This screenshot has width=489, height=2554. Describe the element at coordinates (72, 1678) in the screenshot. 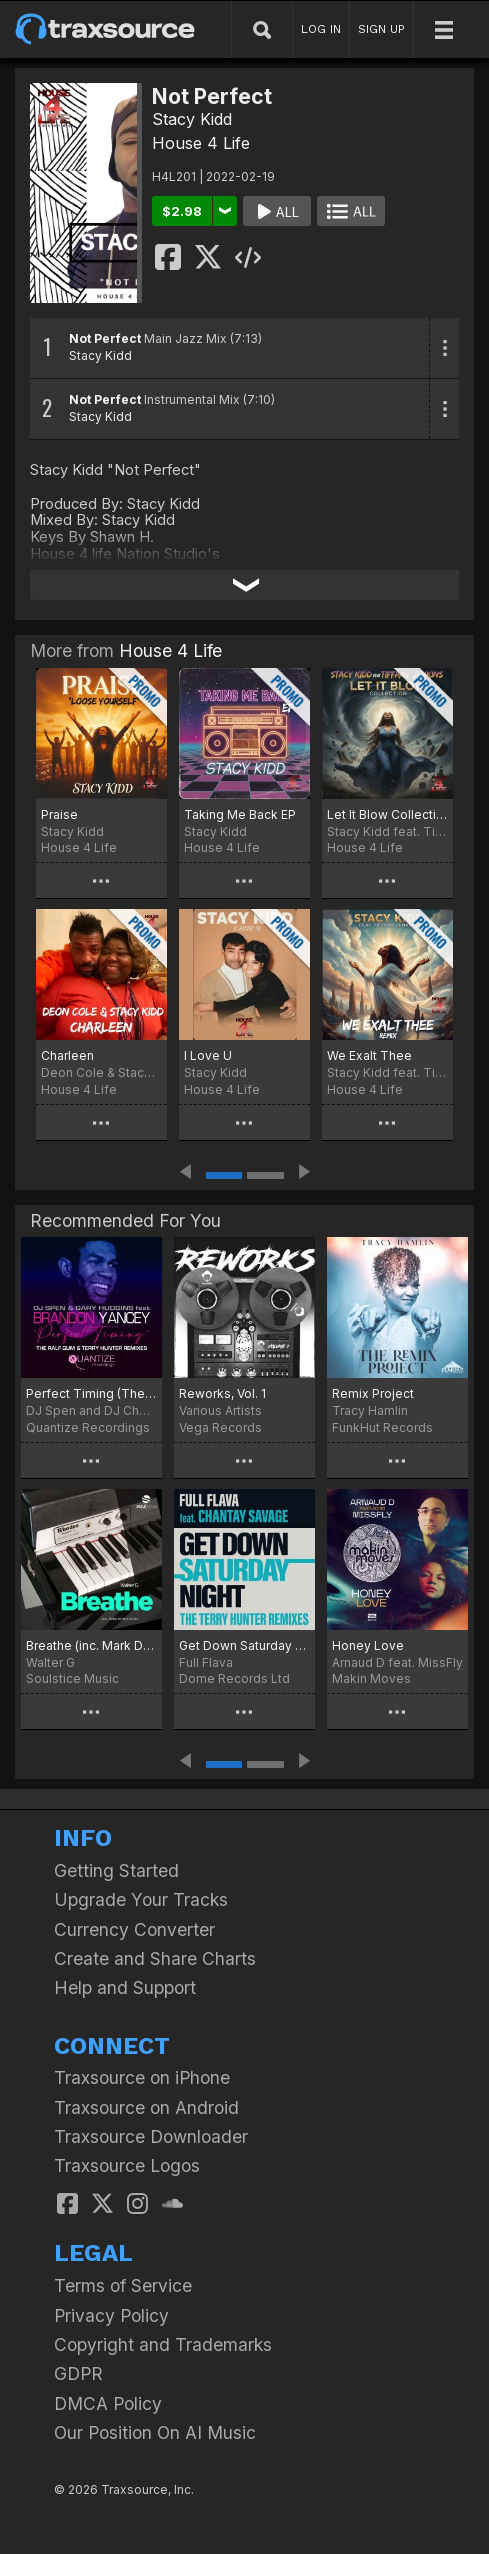

I see `Soulstice Music` at that location.